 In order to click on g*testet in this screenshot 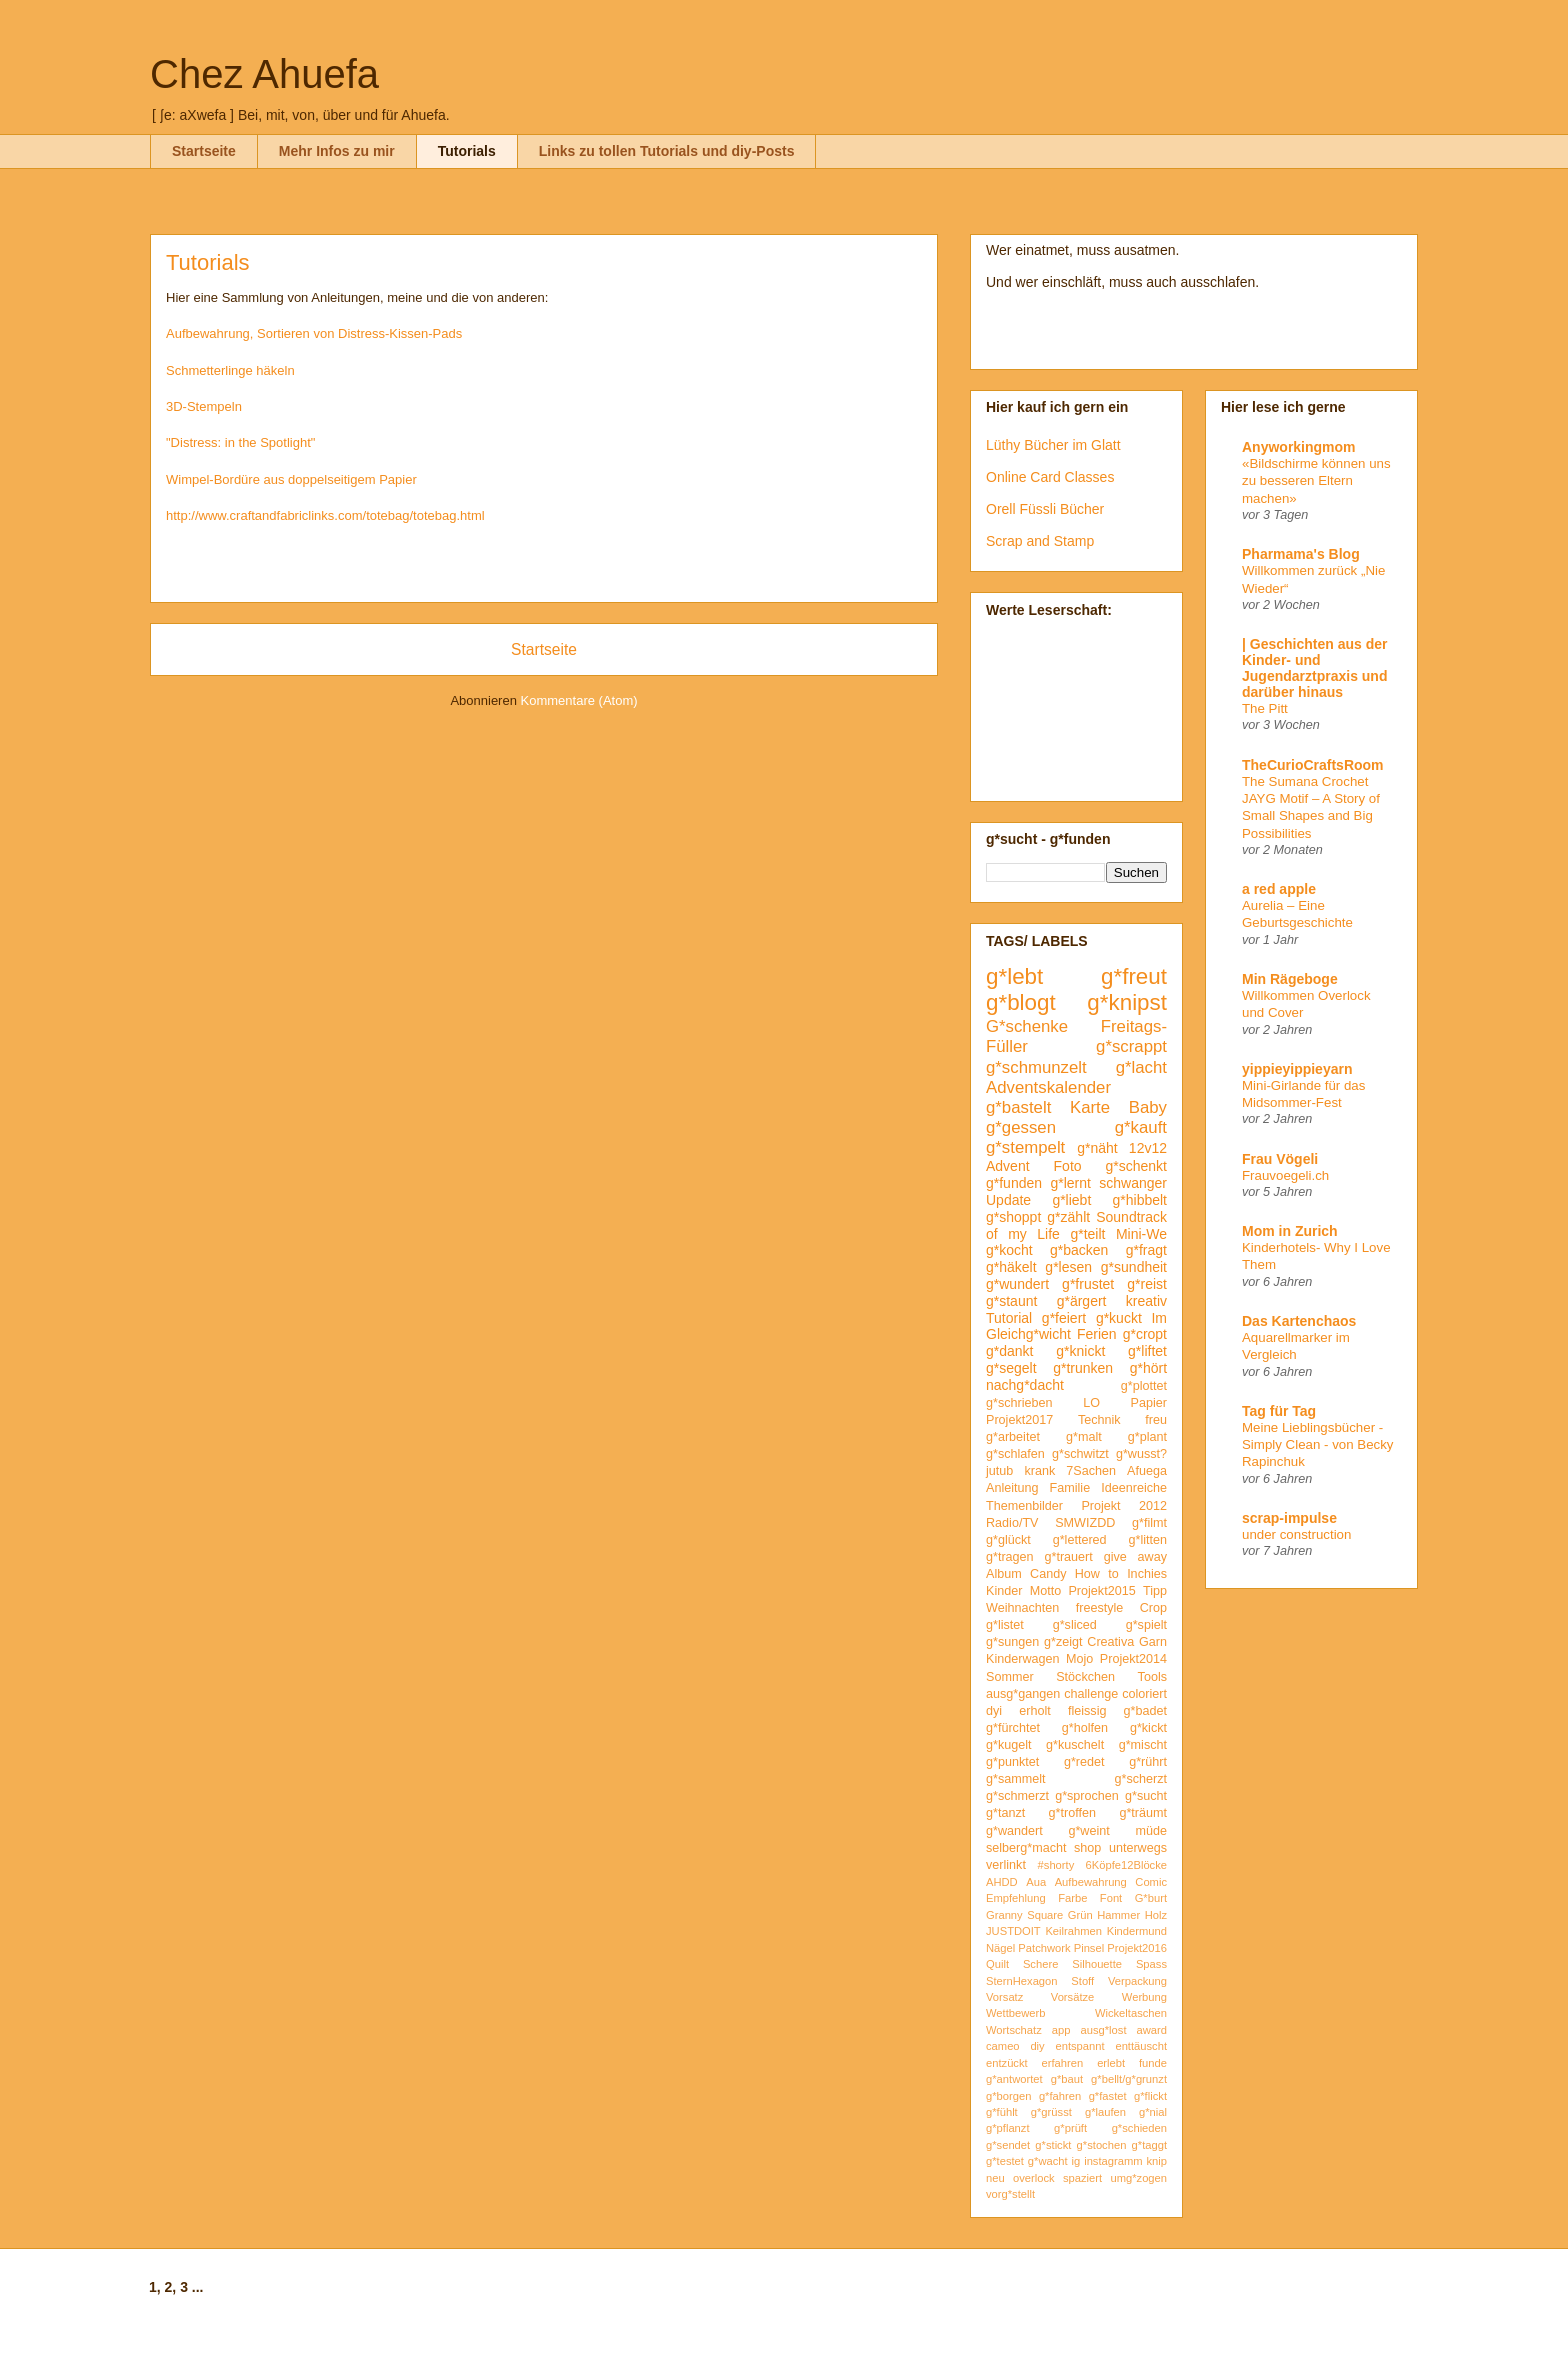, I will do `click(1005, 2161)`.